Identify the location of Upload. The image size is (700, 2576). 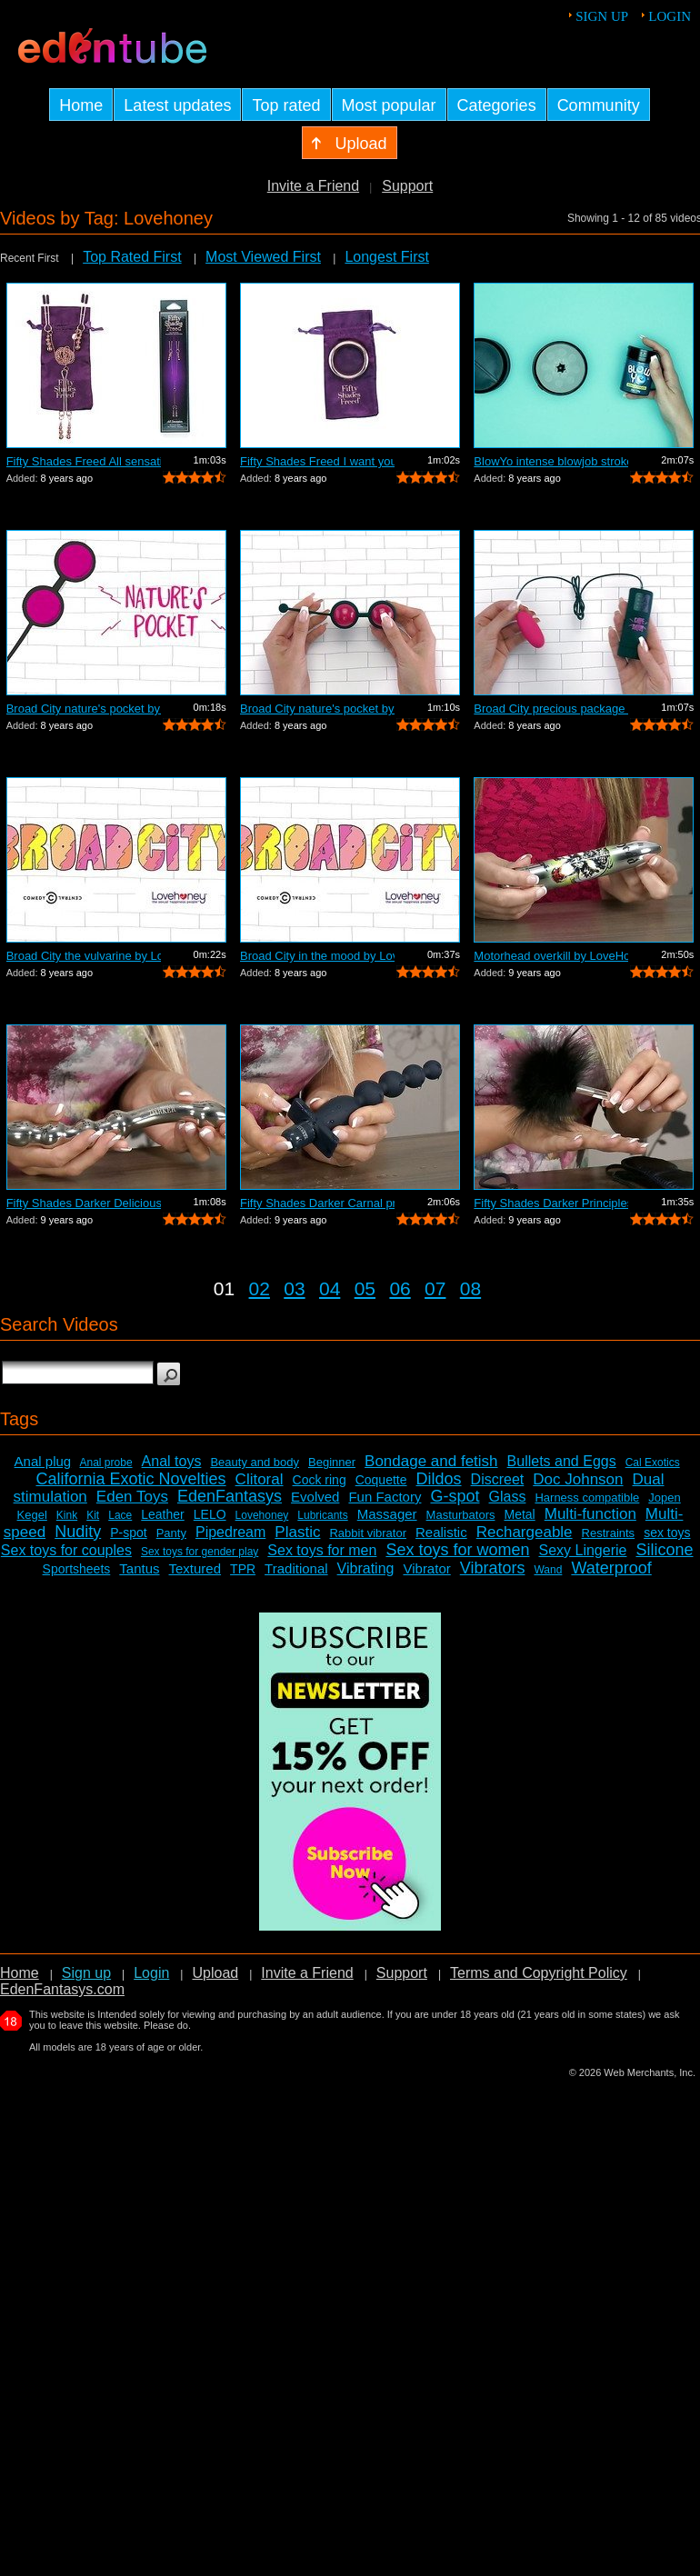
(215, 1973).